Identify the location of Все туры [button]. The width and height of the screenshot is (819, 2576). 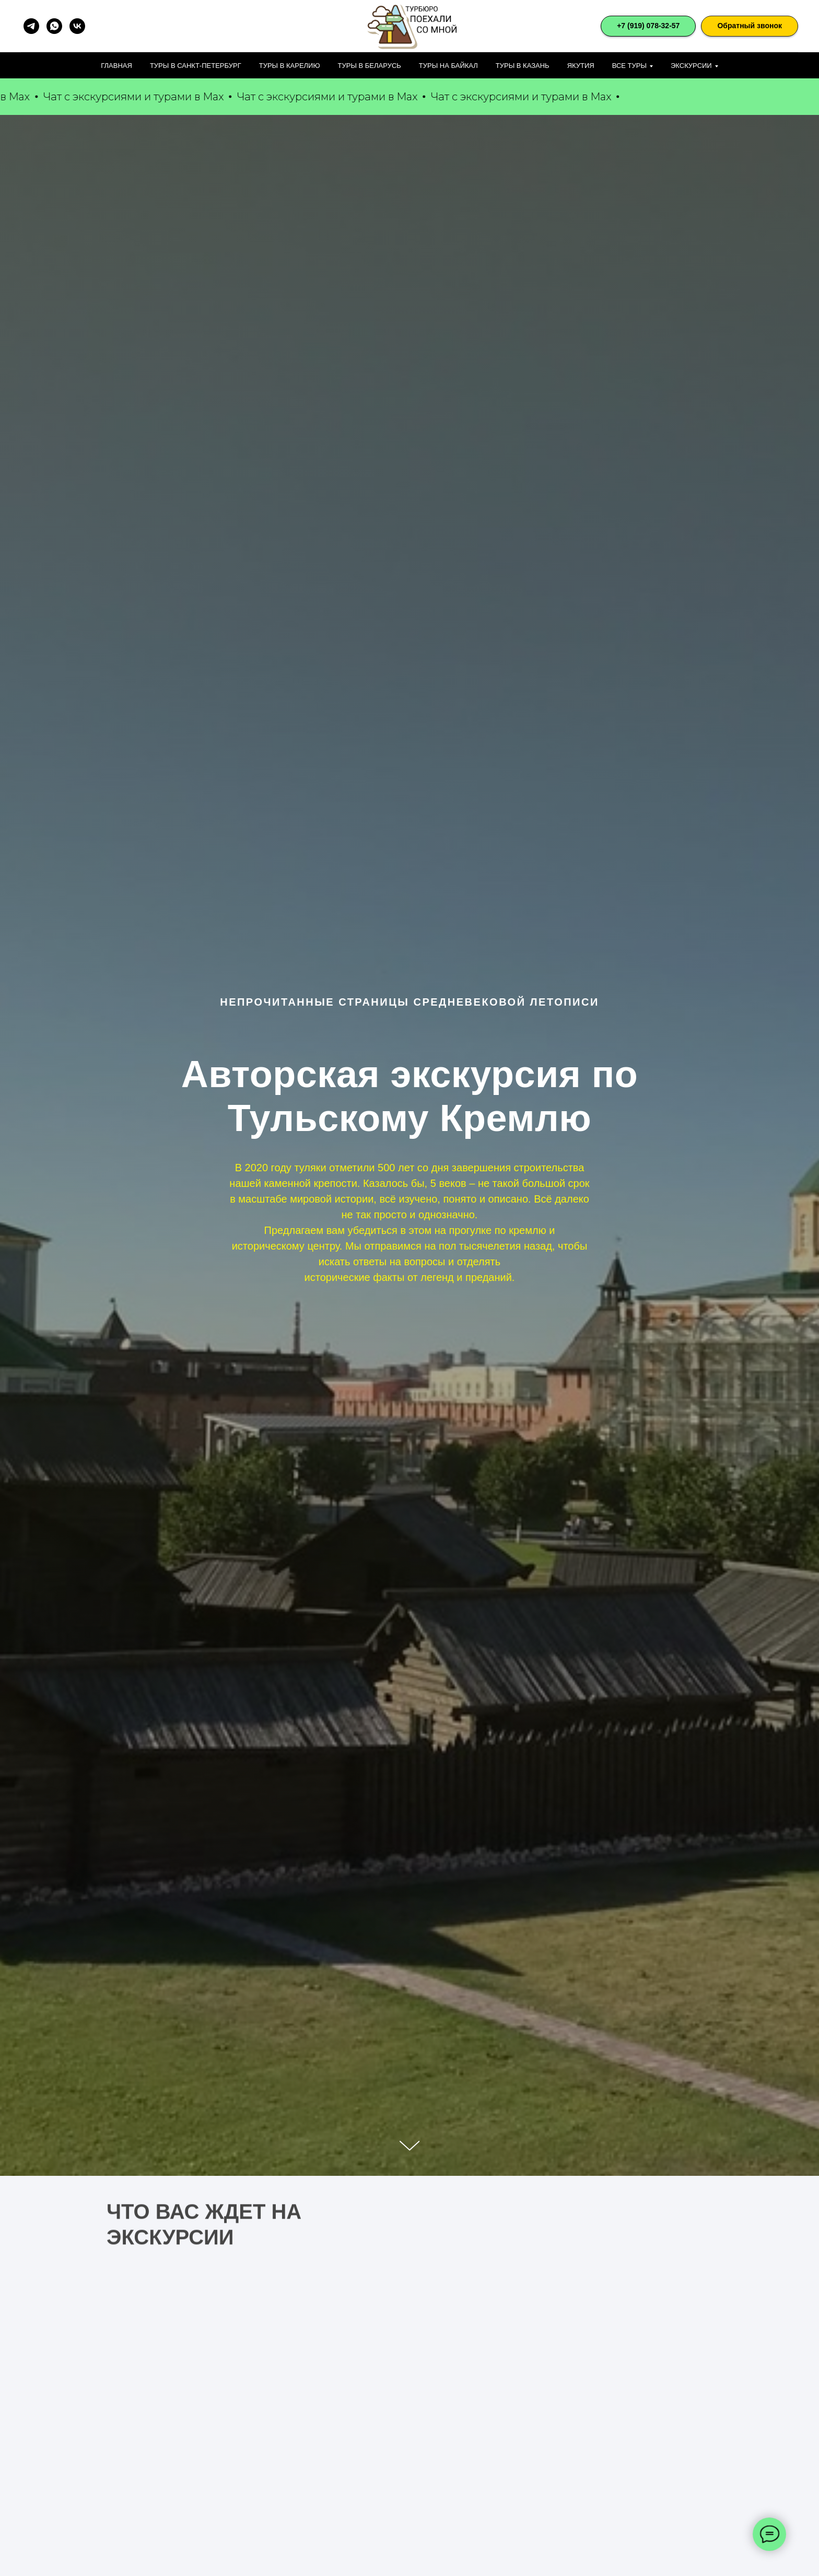
(629, 65).